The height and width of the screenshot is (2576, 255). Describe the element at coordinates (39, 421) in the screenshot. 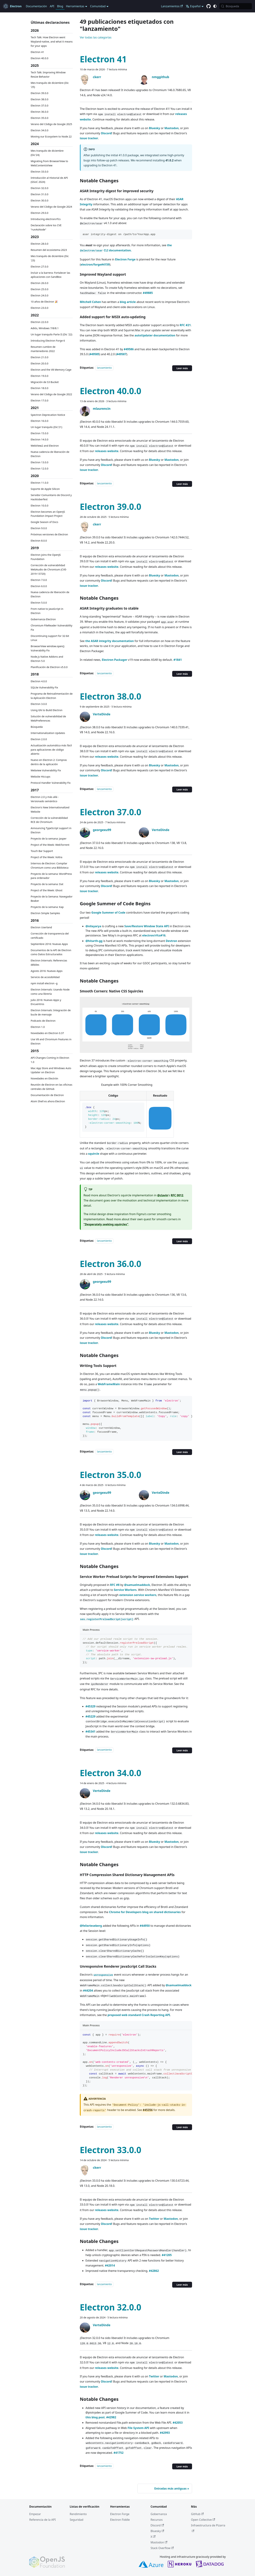

I see `Electron 16.0.0` at that location.